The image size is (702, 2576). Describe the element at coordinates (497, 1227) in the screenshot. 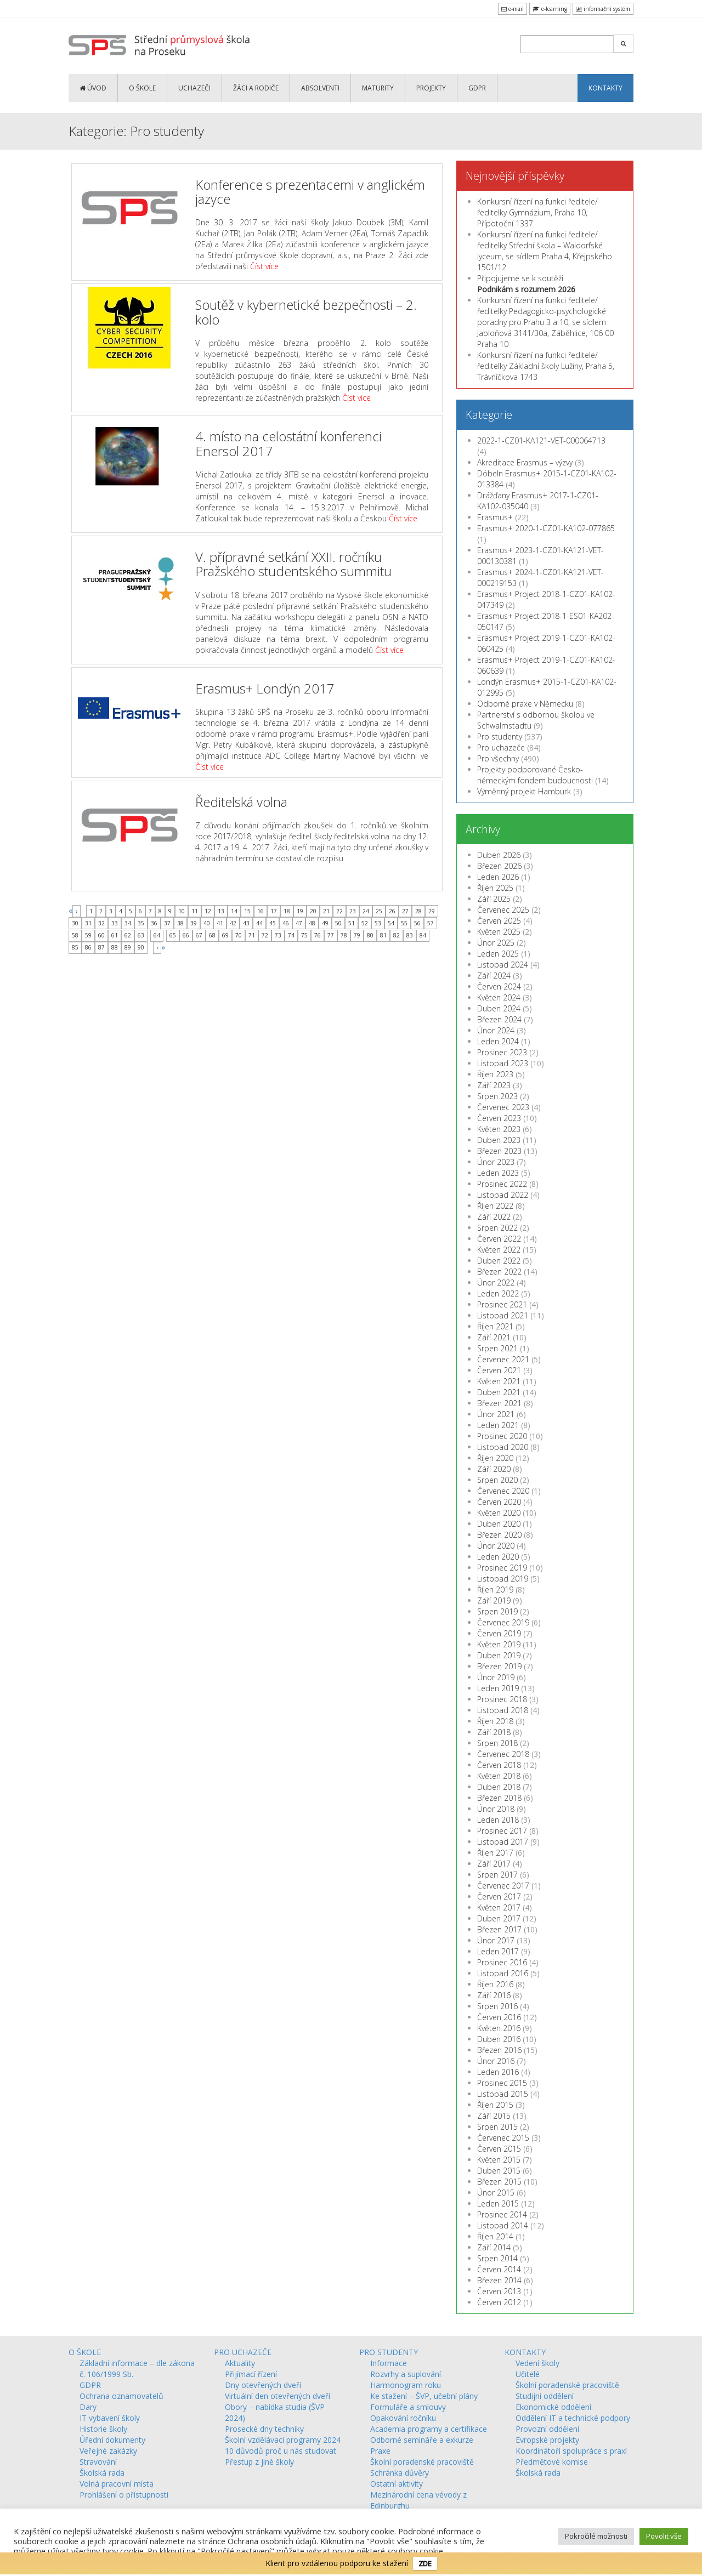

I see `Srpen 2022` at that location.